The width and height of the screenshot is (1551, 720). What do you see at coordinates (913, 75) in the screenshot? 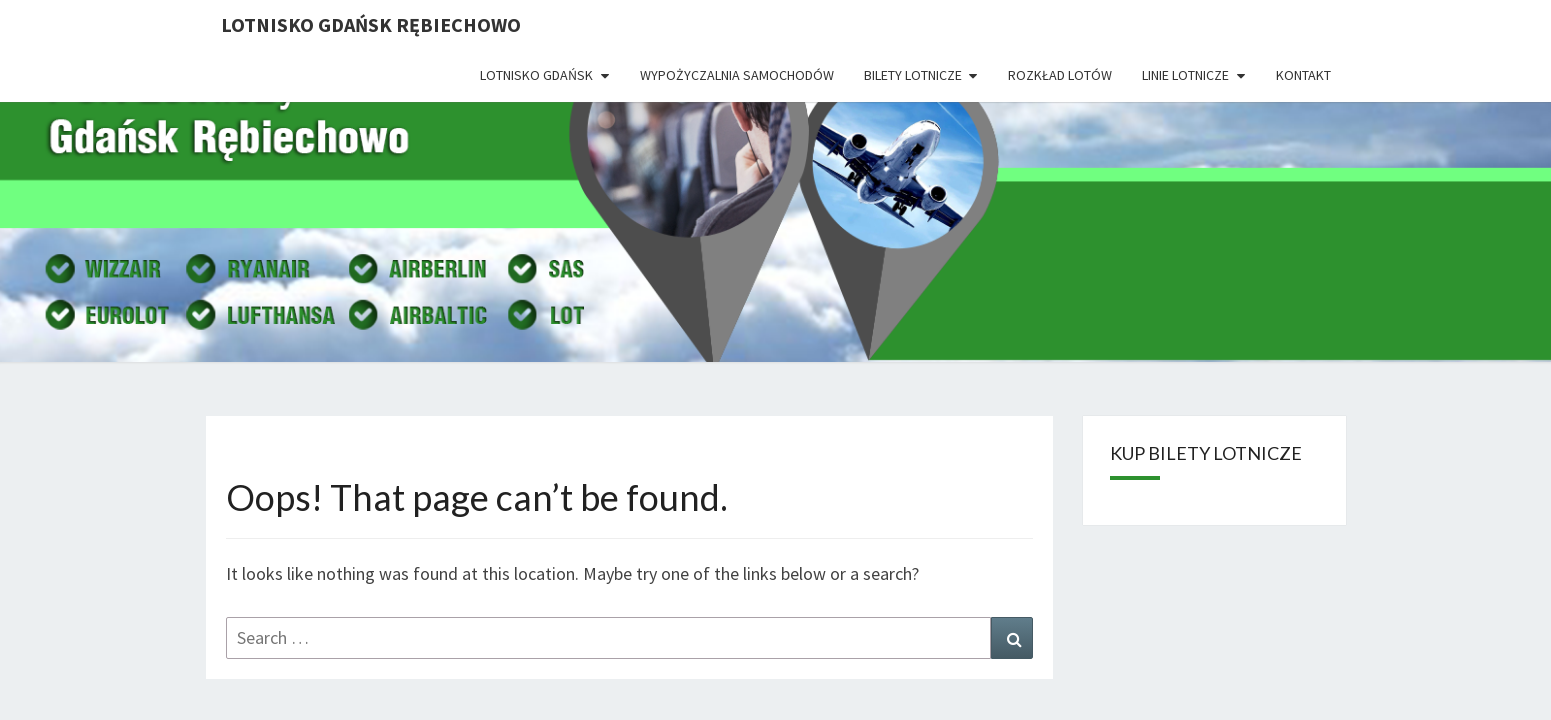
I see `Bilety lotnicze` at bounding box center [913, 75].